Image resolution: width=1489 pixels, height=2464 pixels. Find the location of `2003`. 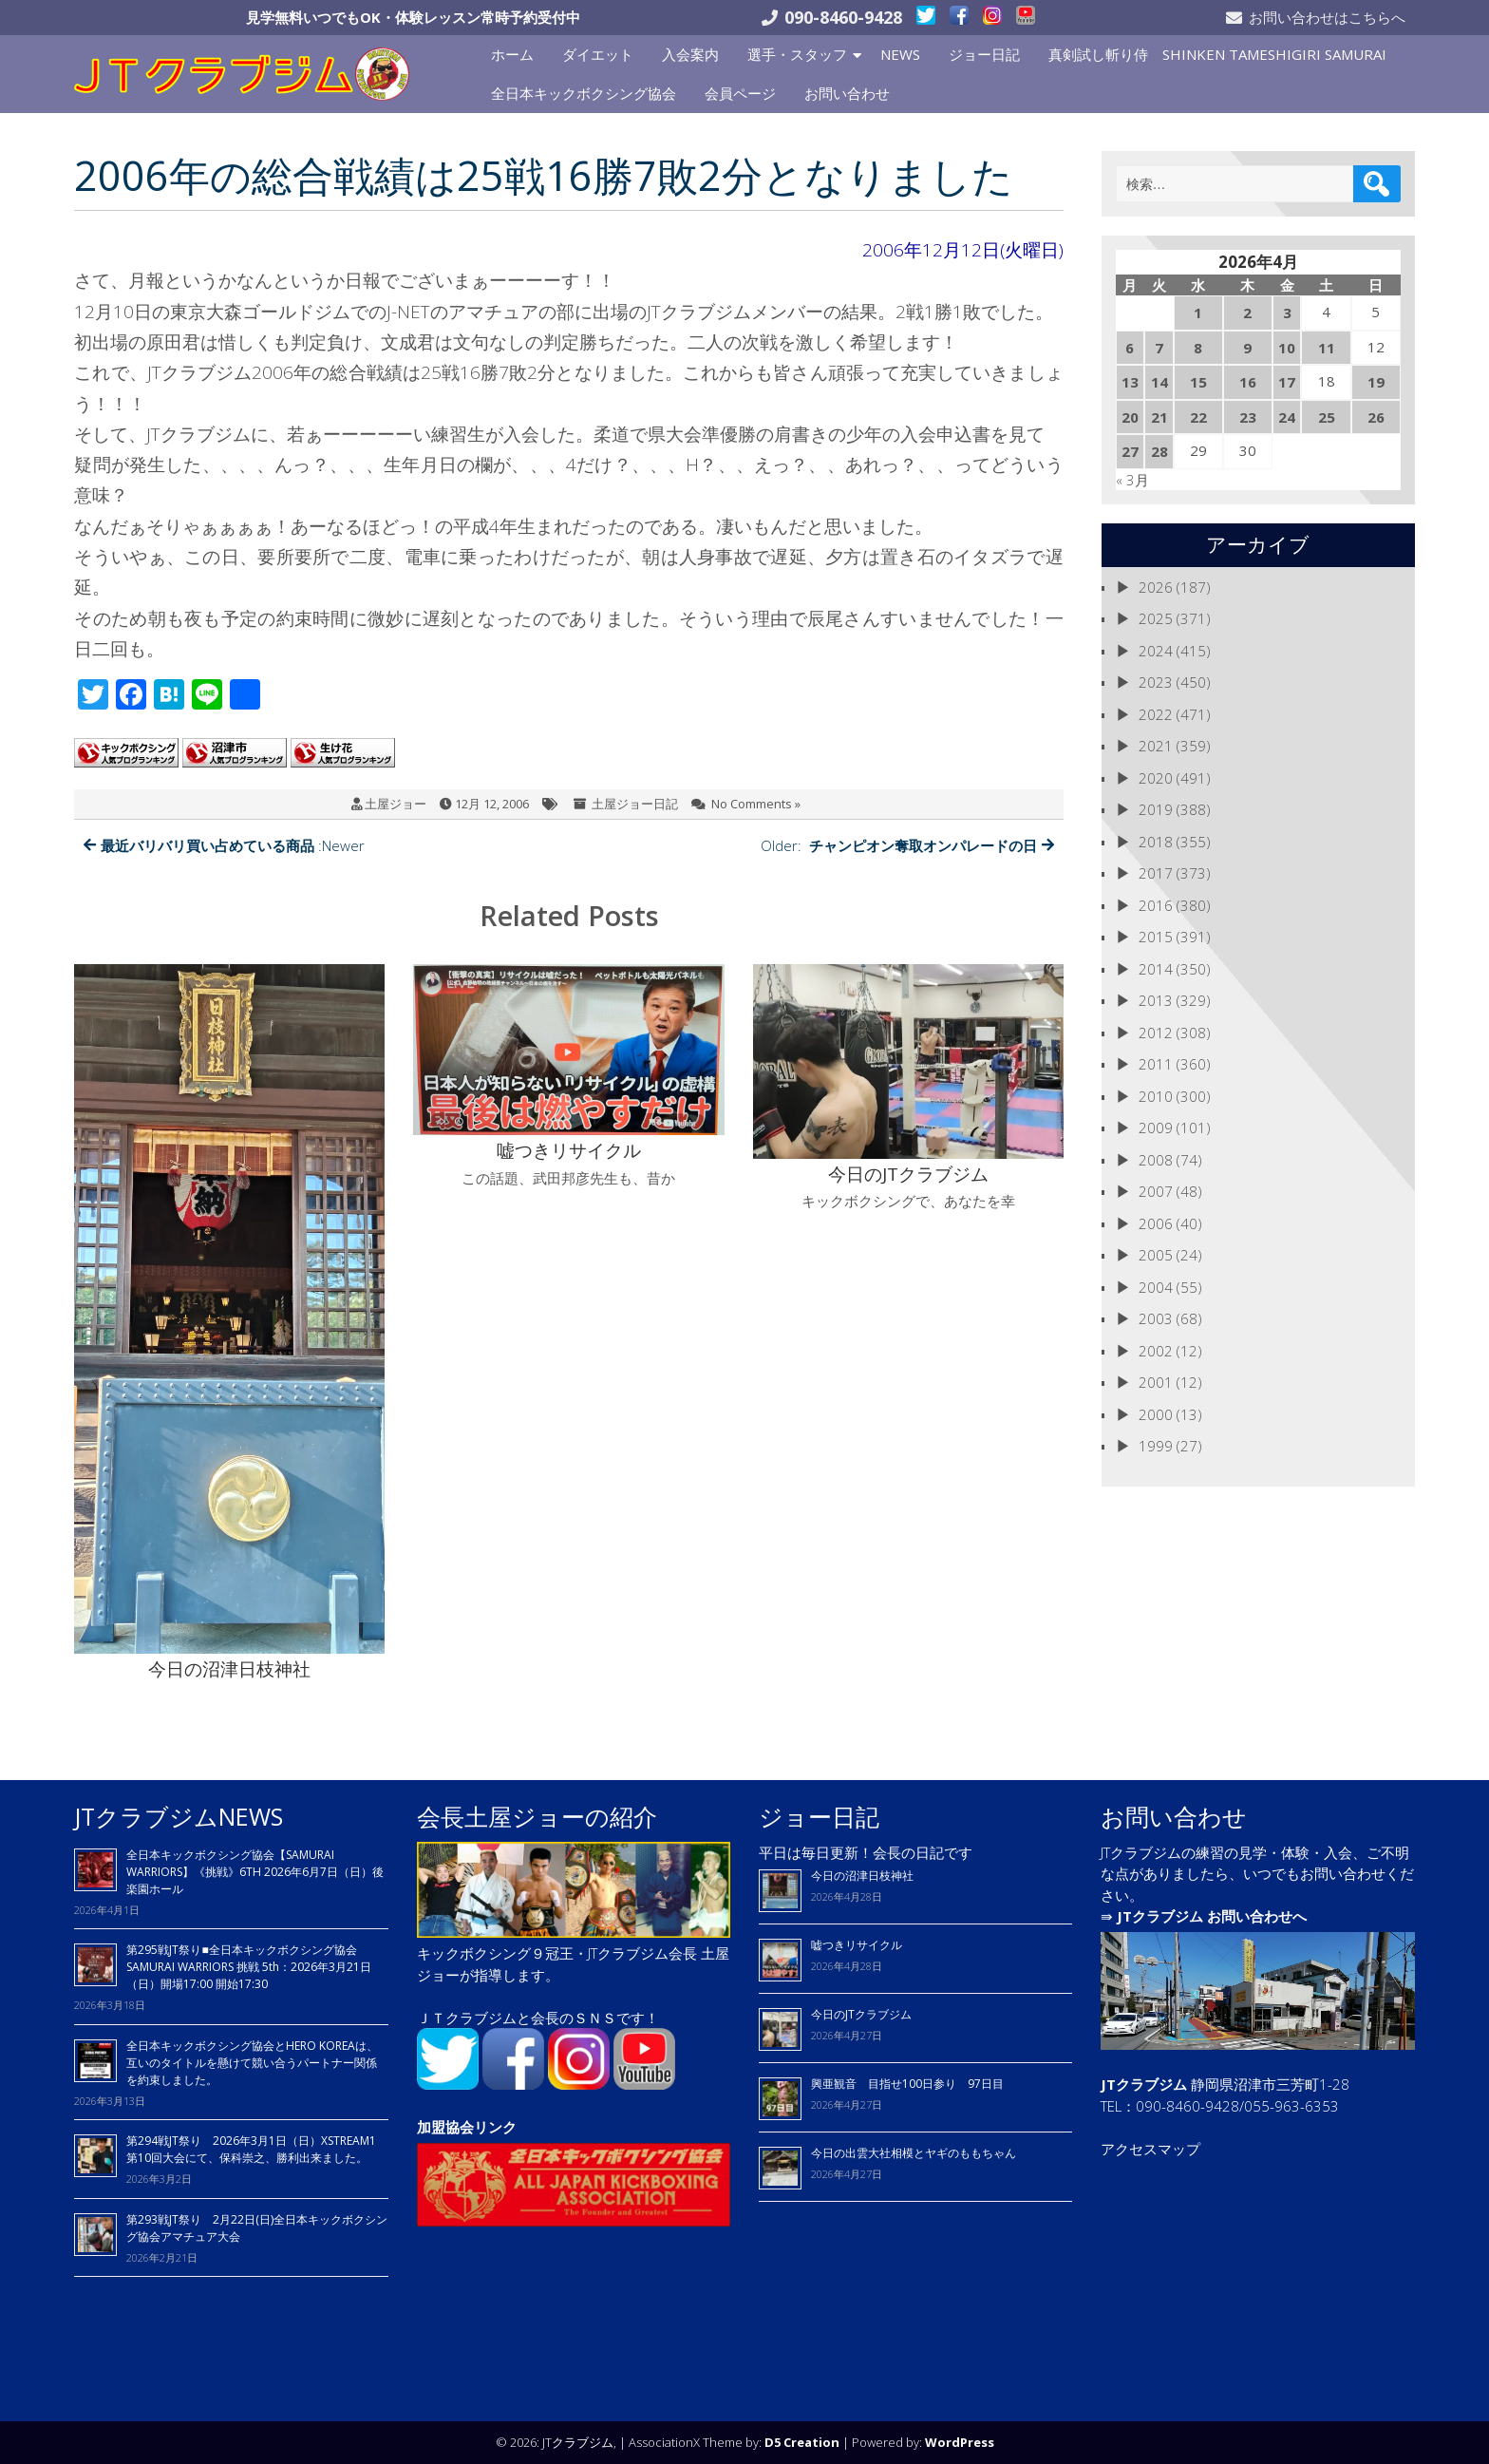

2003 is located at coordinates (1156, 1318).